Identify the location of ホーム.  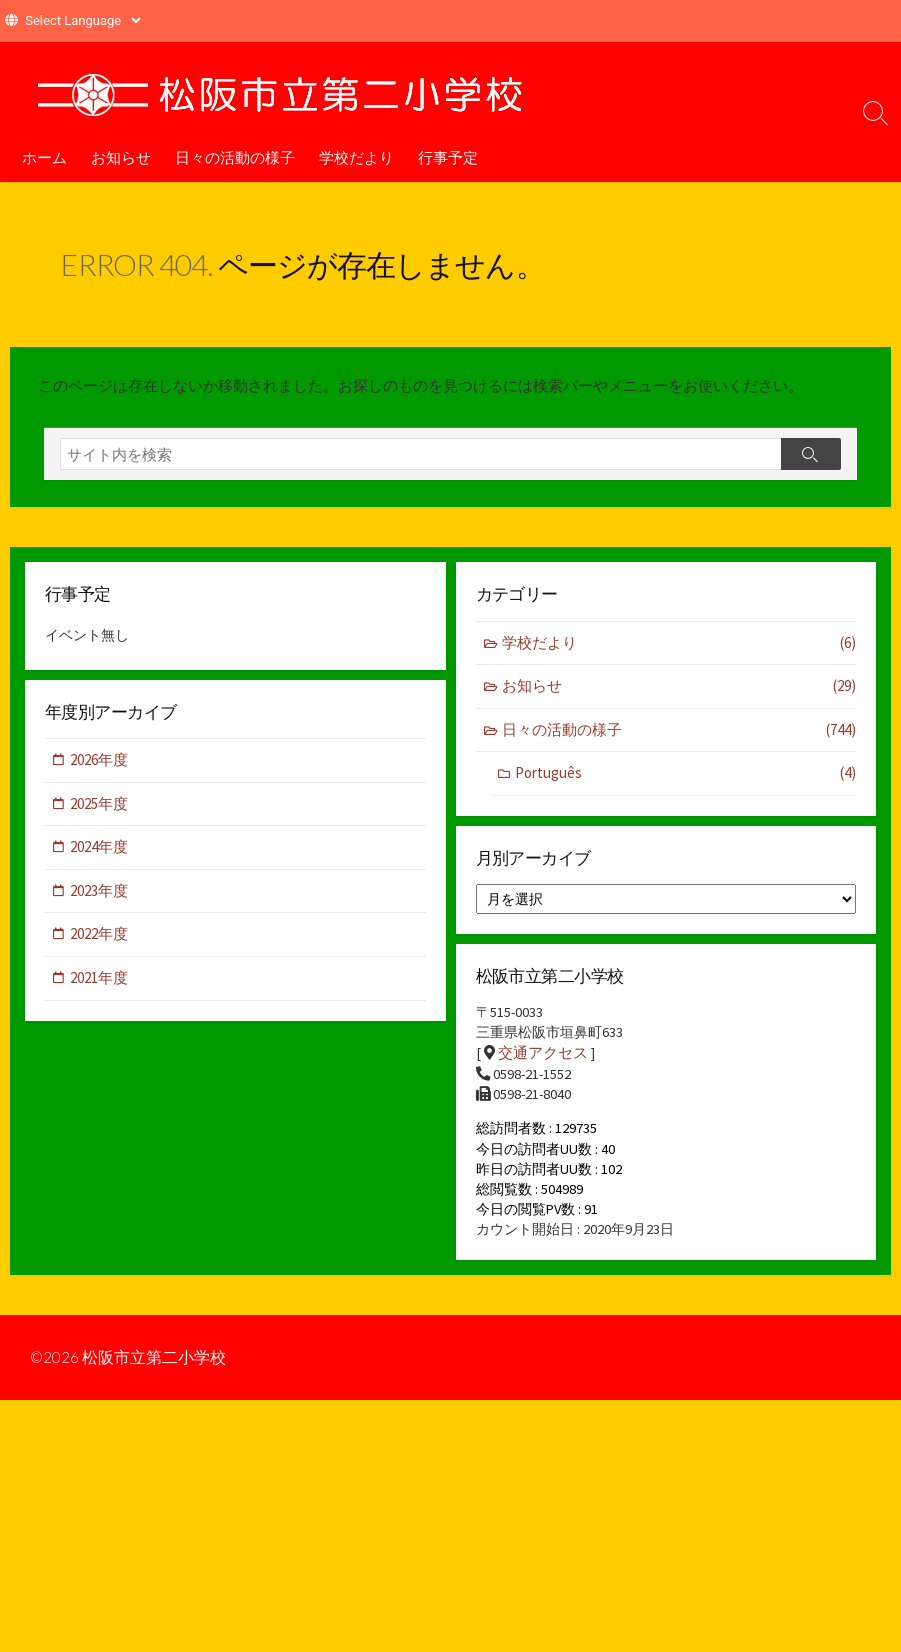
(44, 157).